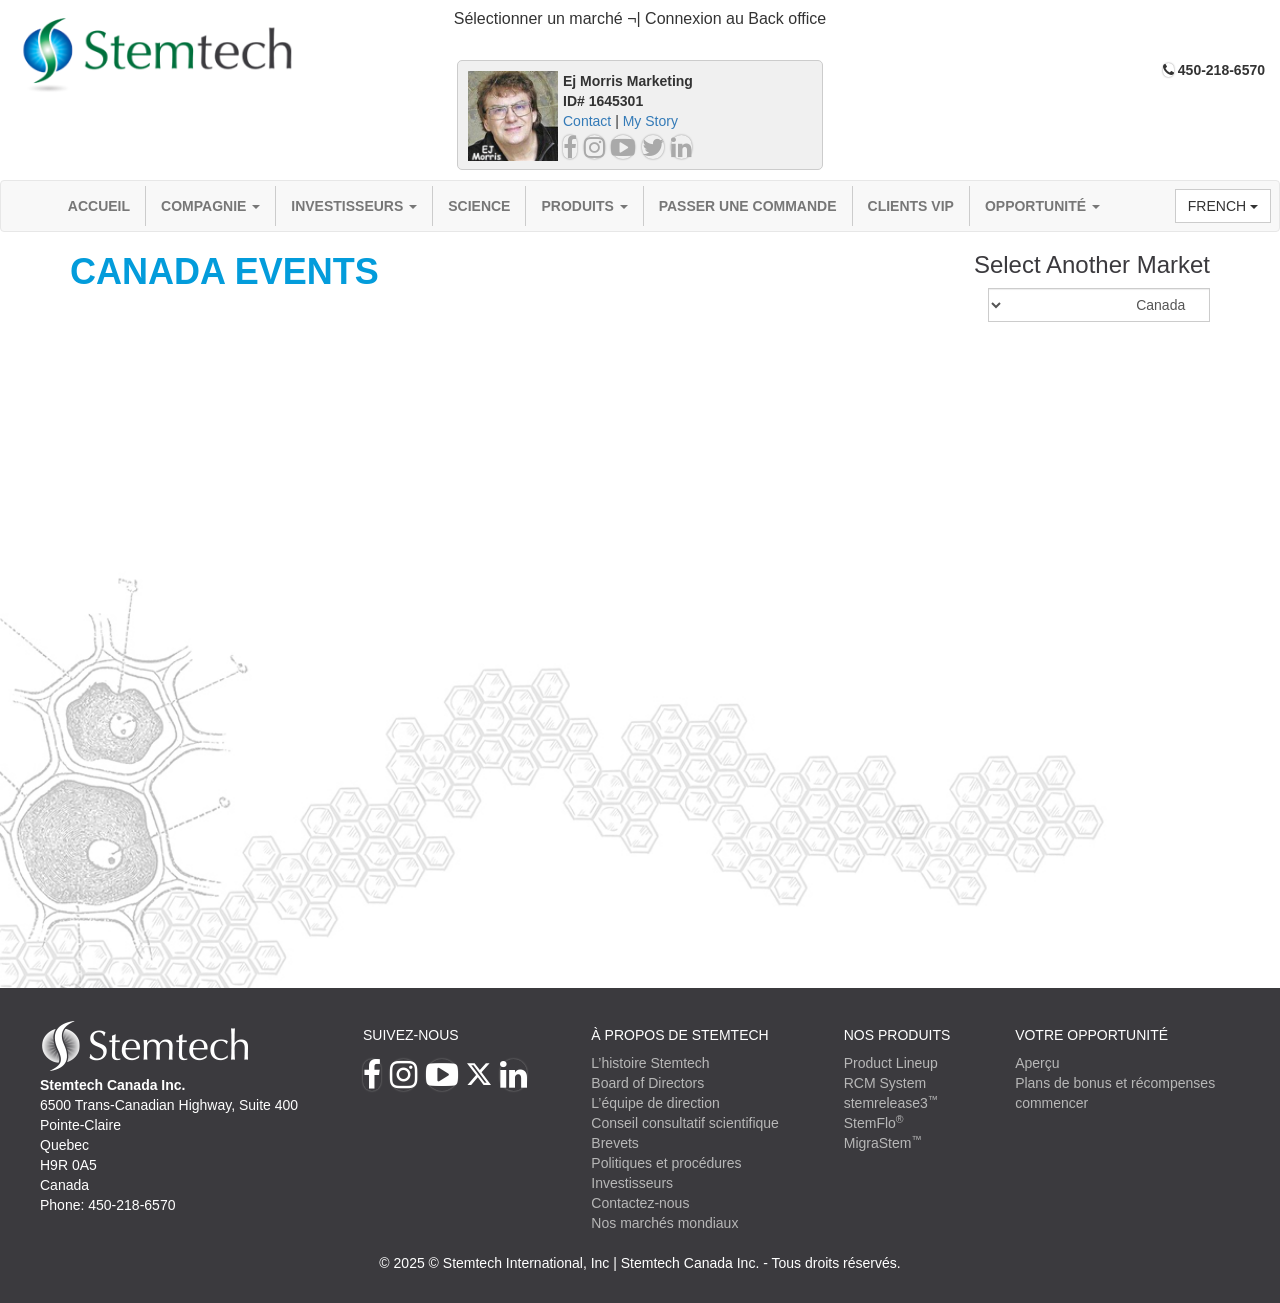 This screenshot has width=1280, height=1303. What do you see at coordinates (479, 206) in the screenshot?
I see `Science` at bounding box center [479, 206].